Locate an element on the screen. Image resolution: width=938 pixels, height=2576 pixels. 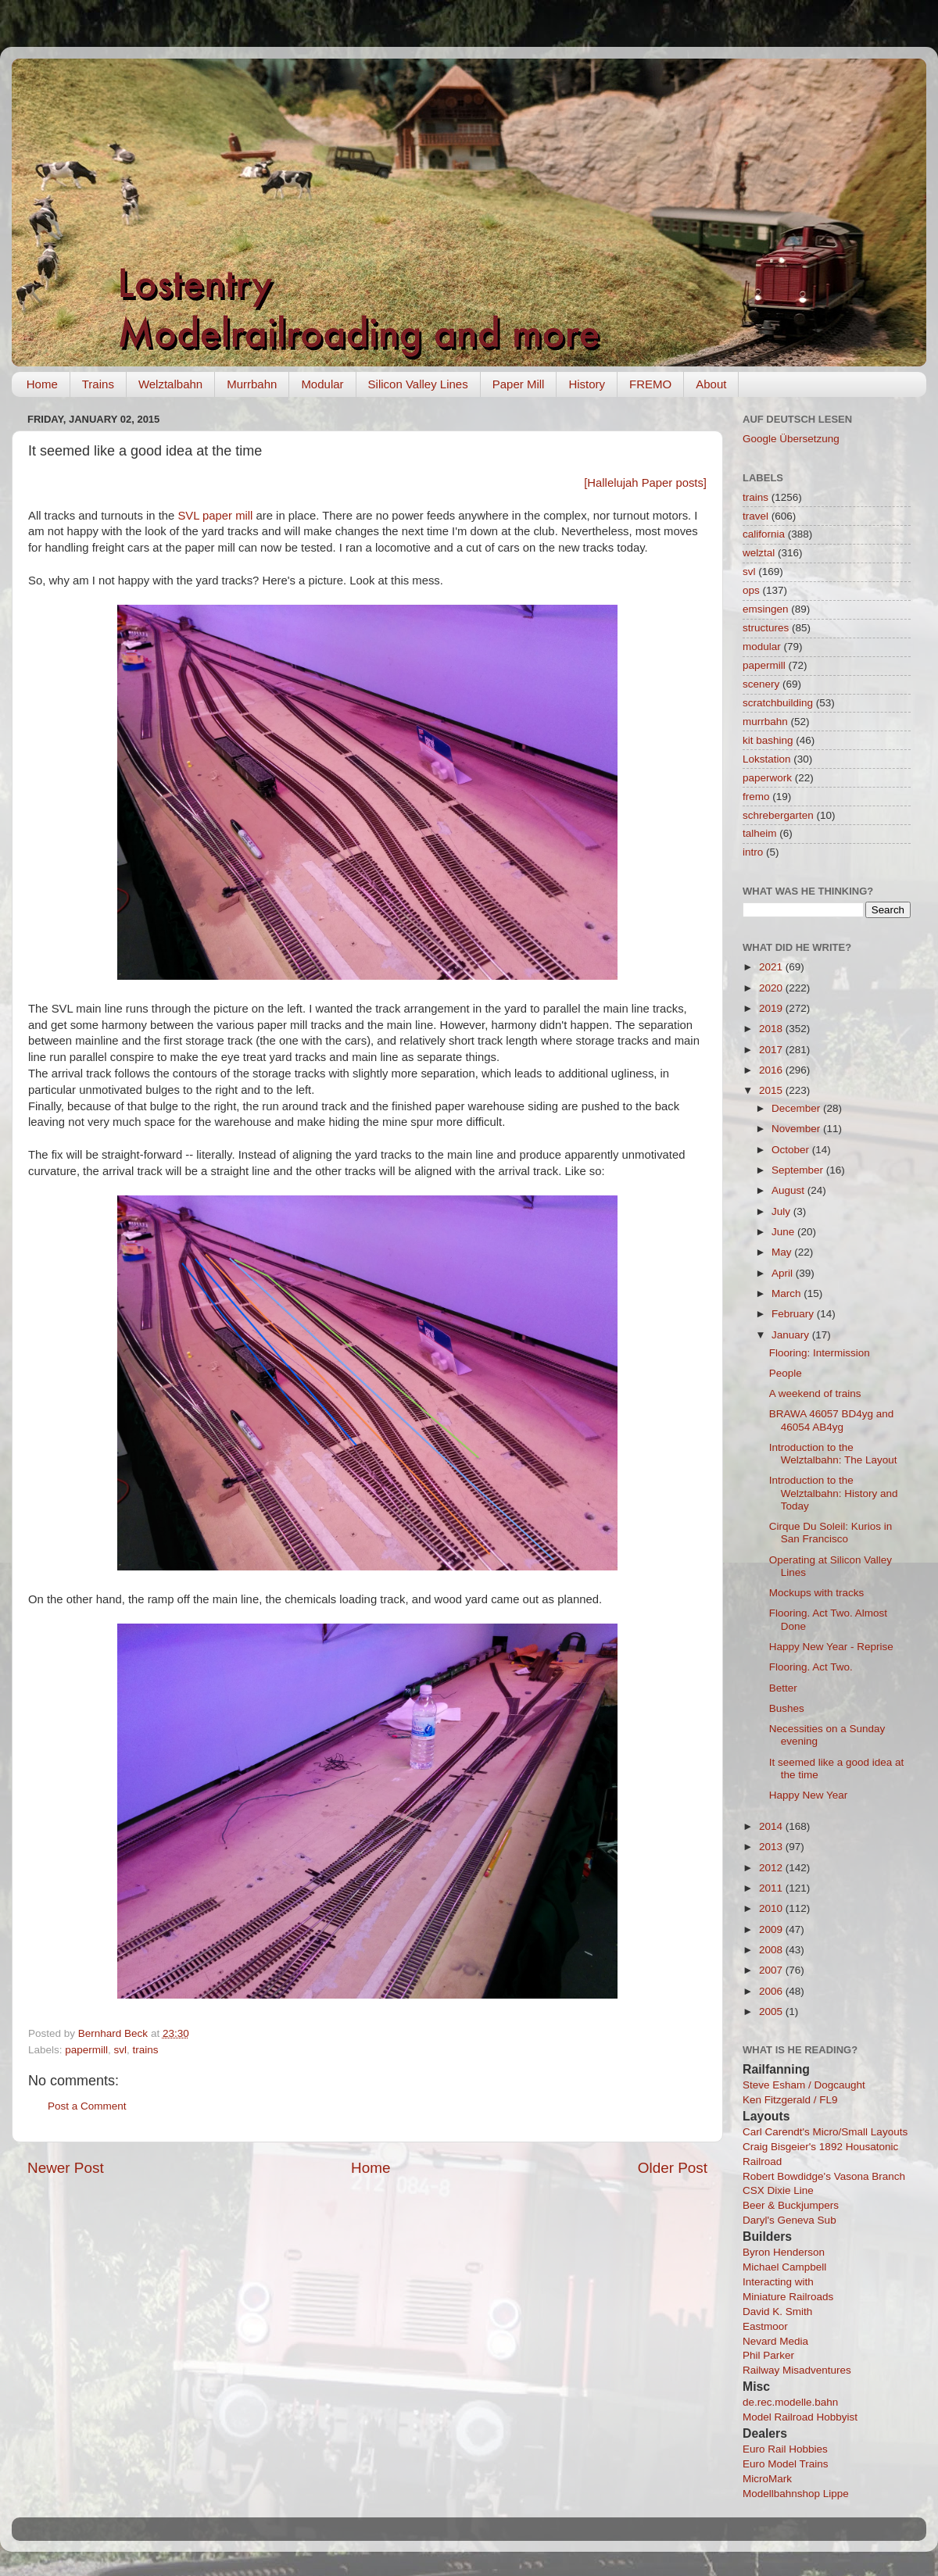
Flooring: Intermission is located at coordinates (819, 1353).